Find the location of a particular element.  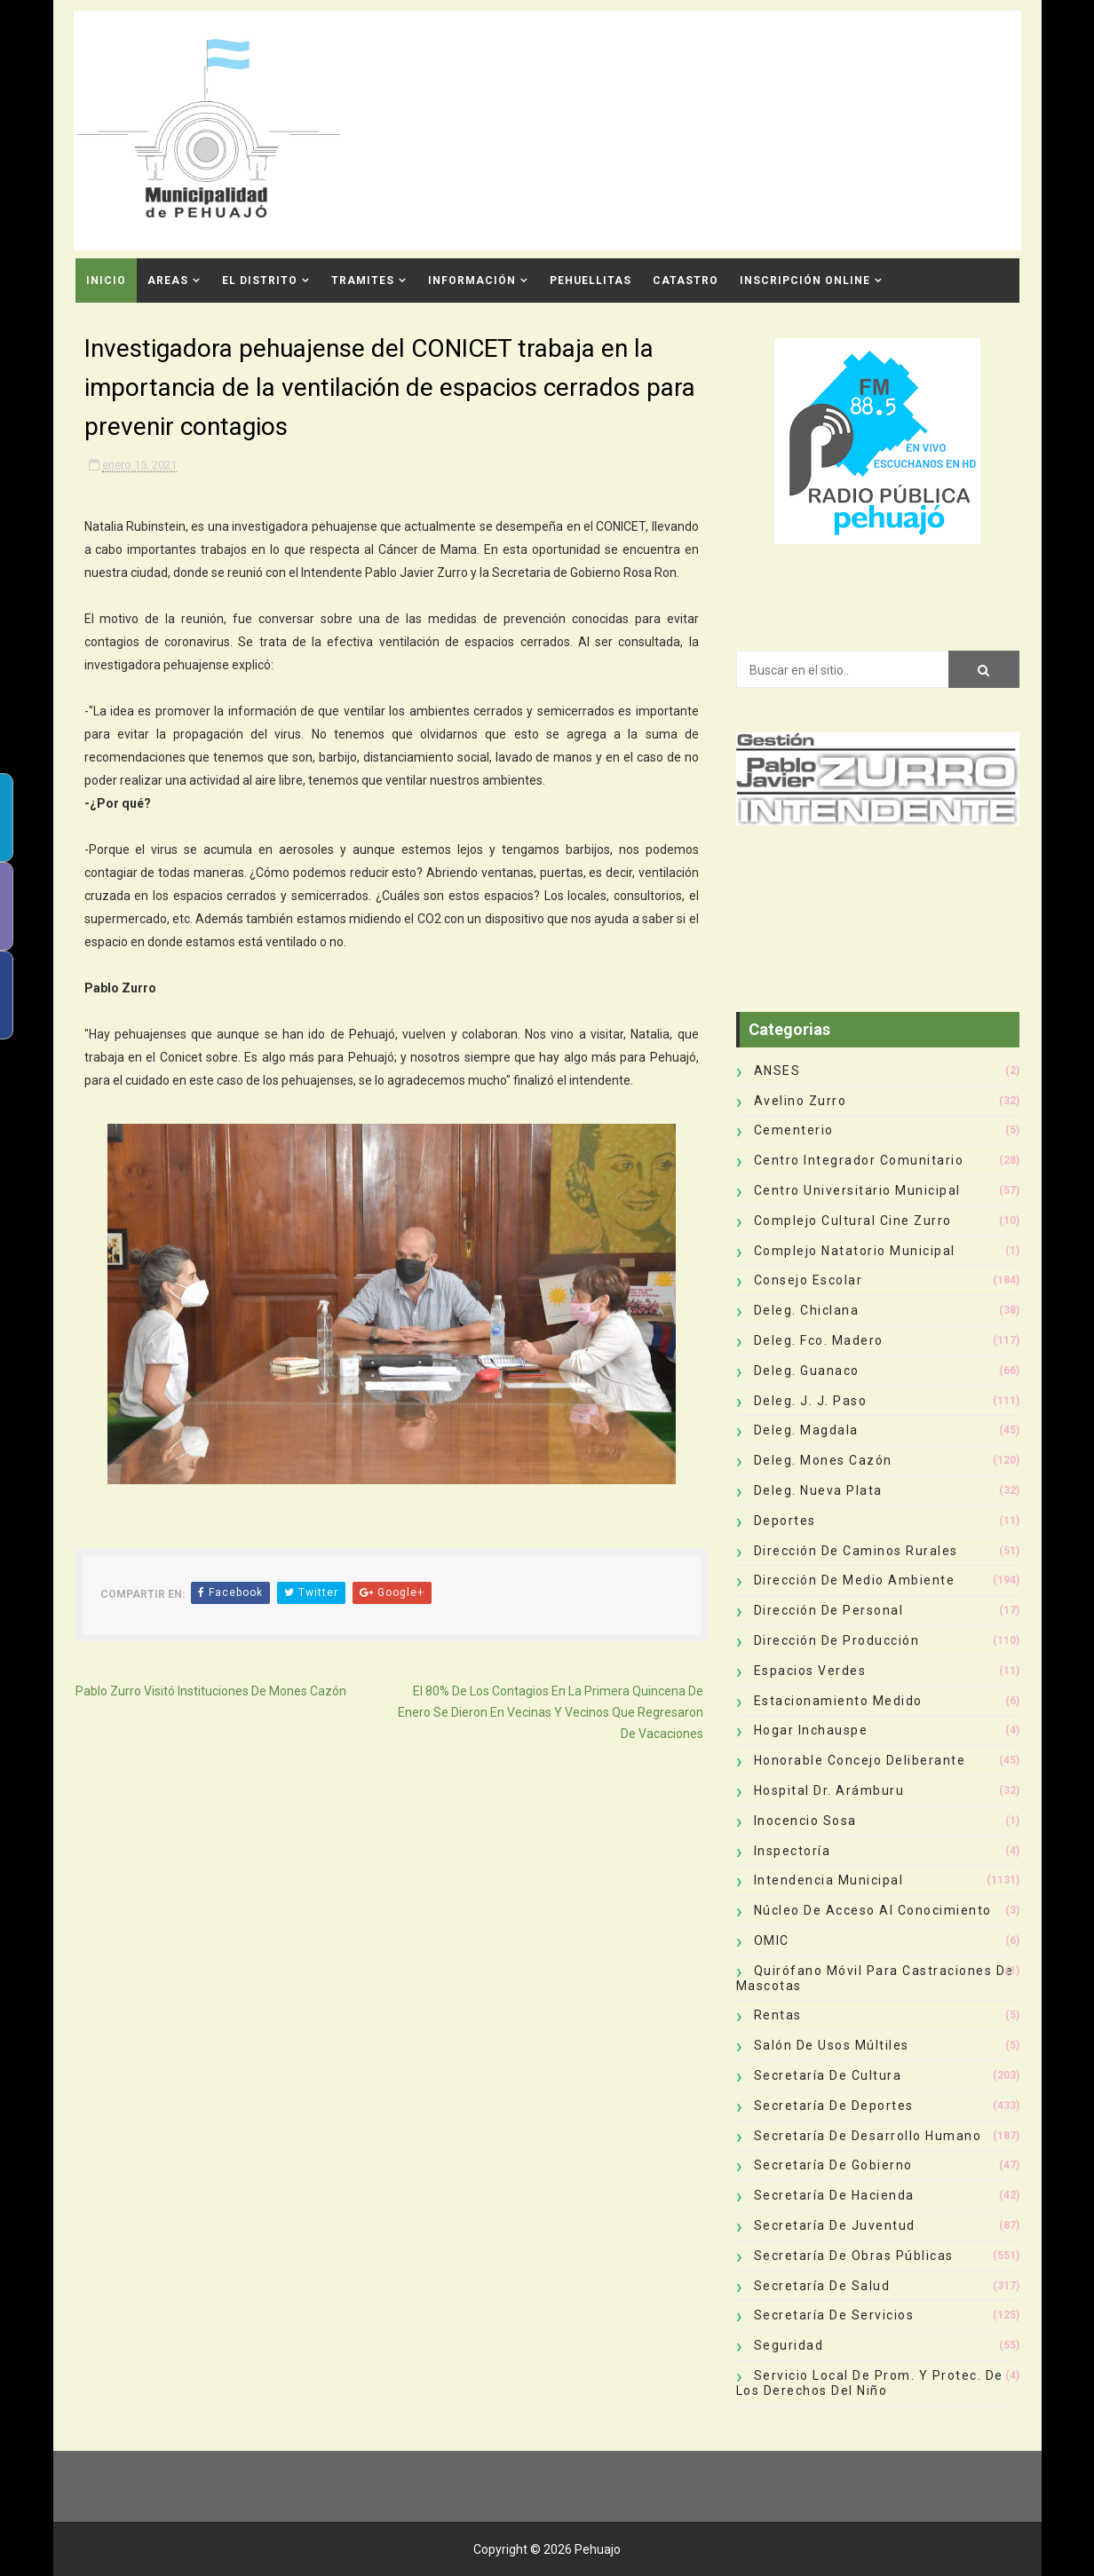

Deleg. Mones Cazón is located at coordinates (823, 1460).